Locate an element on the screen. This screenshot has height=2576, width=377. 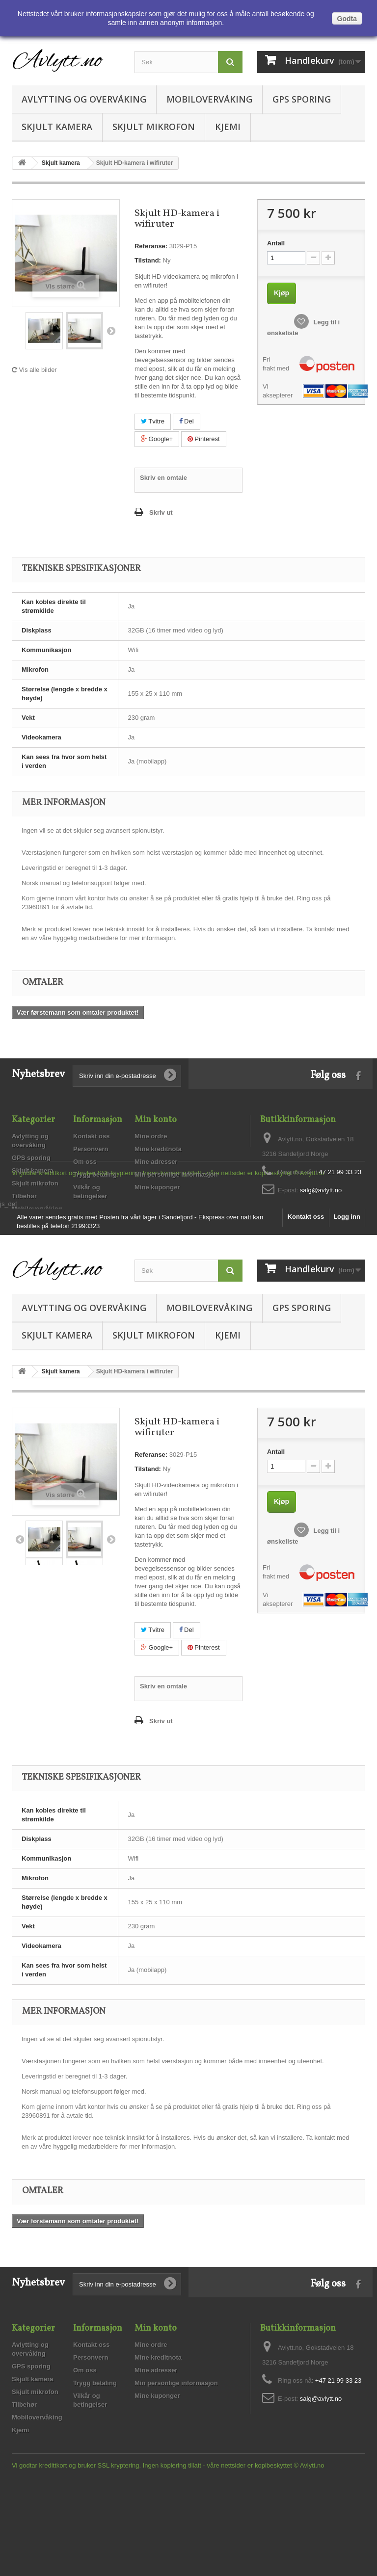
Skjult mikrofon is located at coordinates (153, 126).